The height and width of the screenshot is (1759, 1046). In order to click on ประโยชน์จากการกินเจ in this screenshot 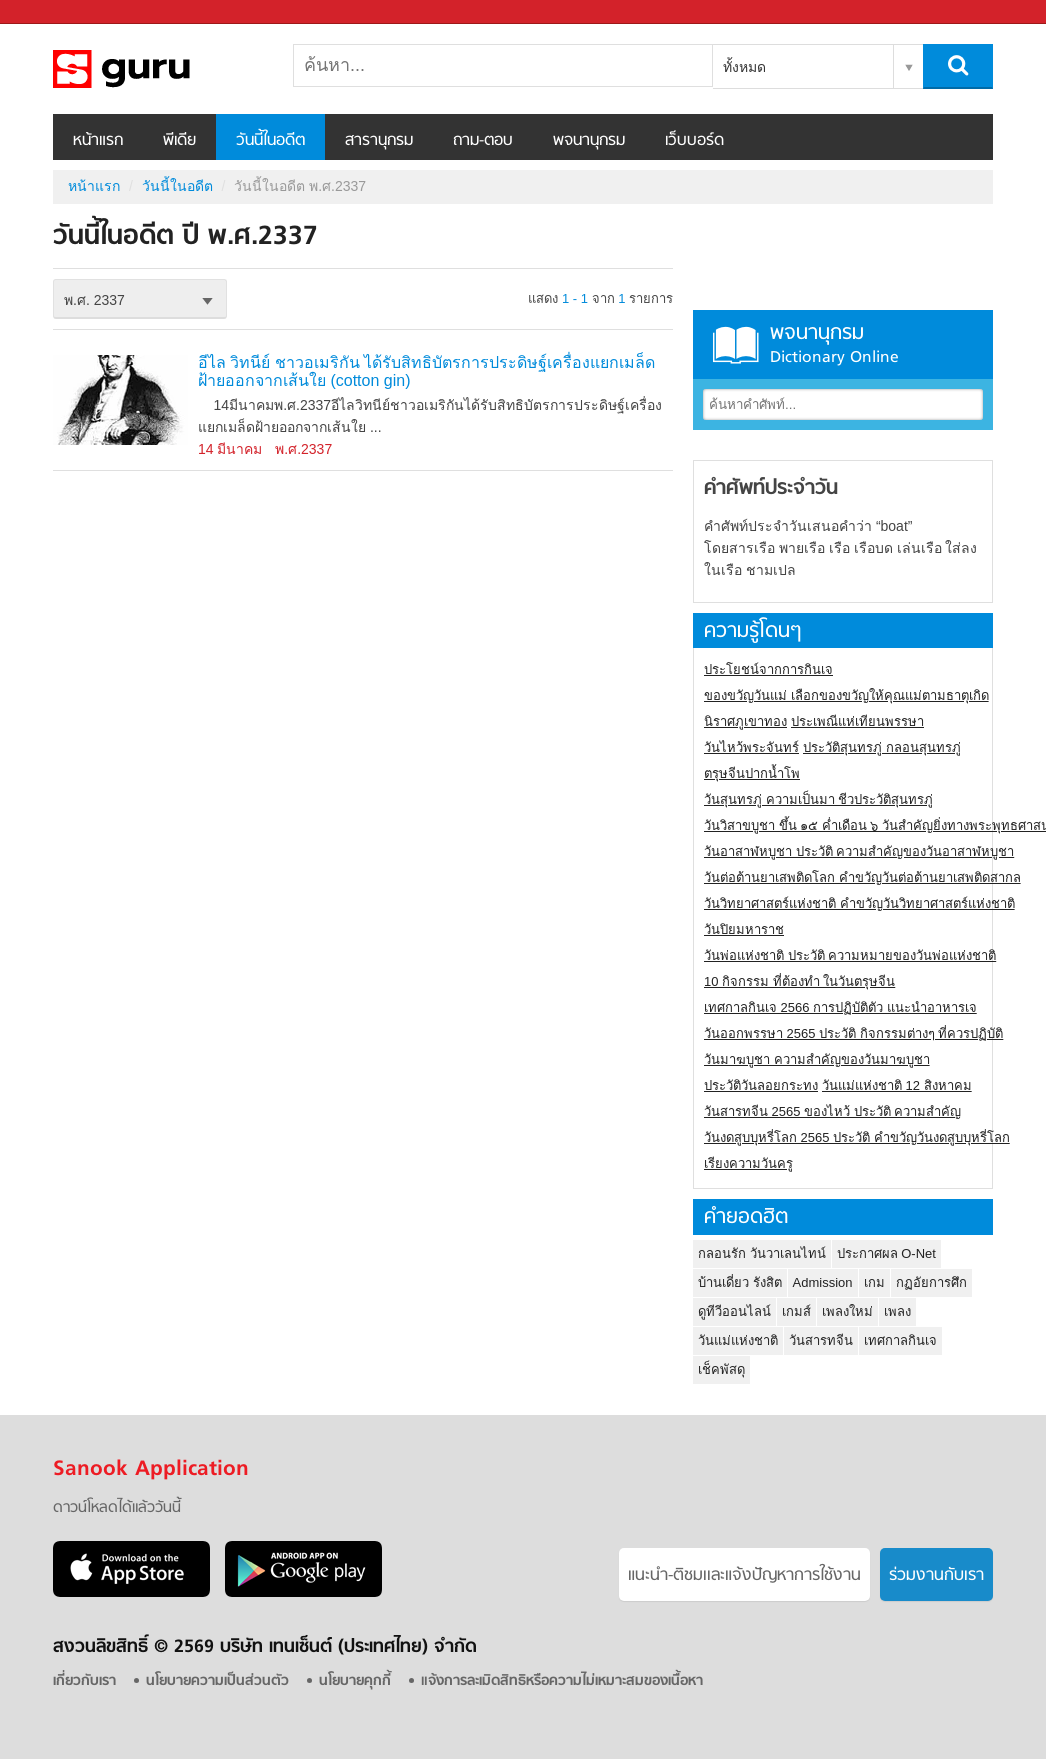, I will do `click(768, 669)`.